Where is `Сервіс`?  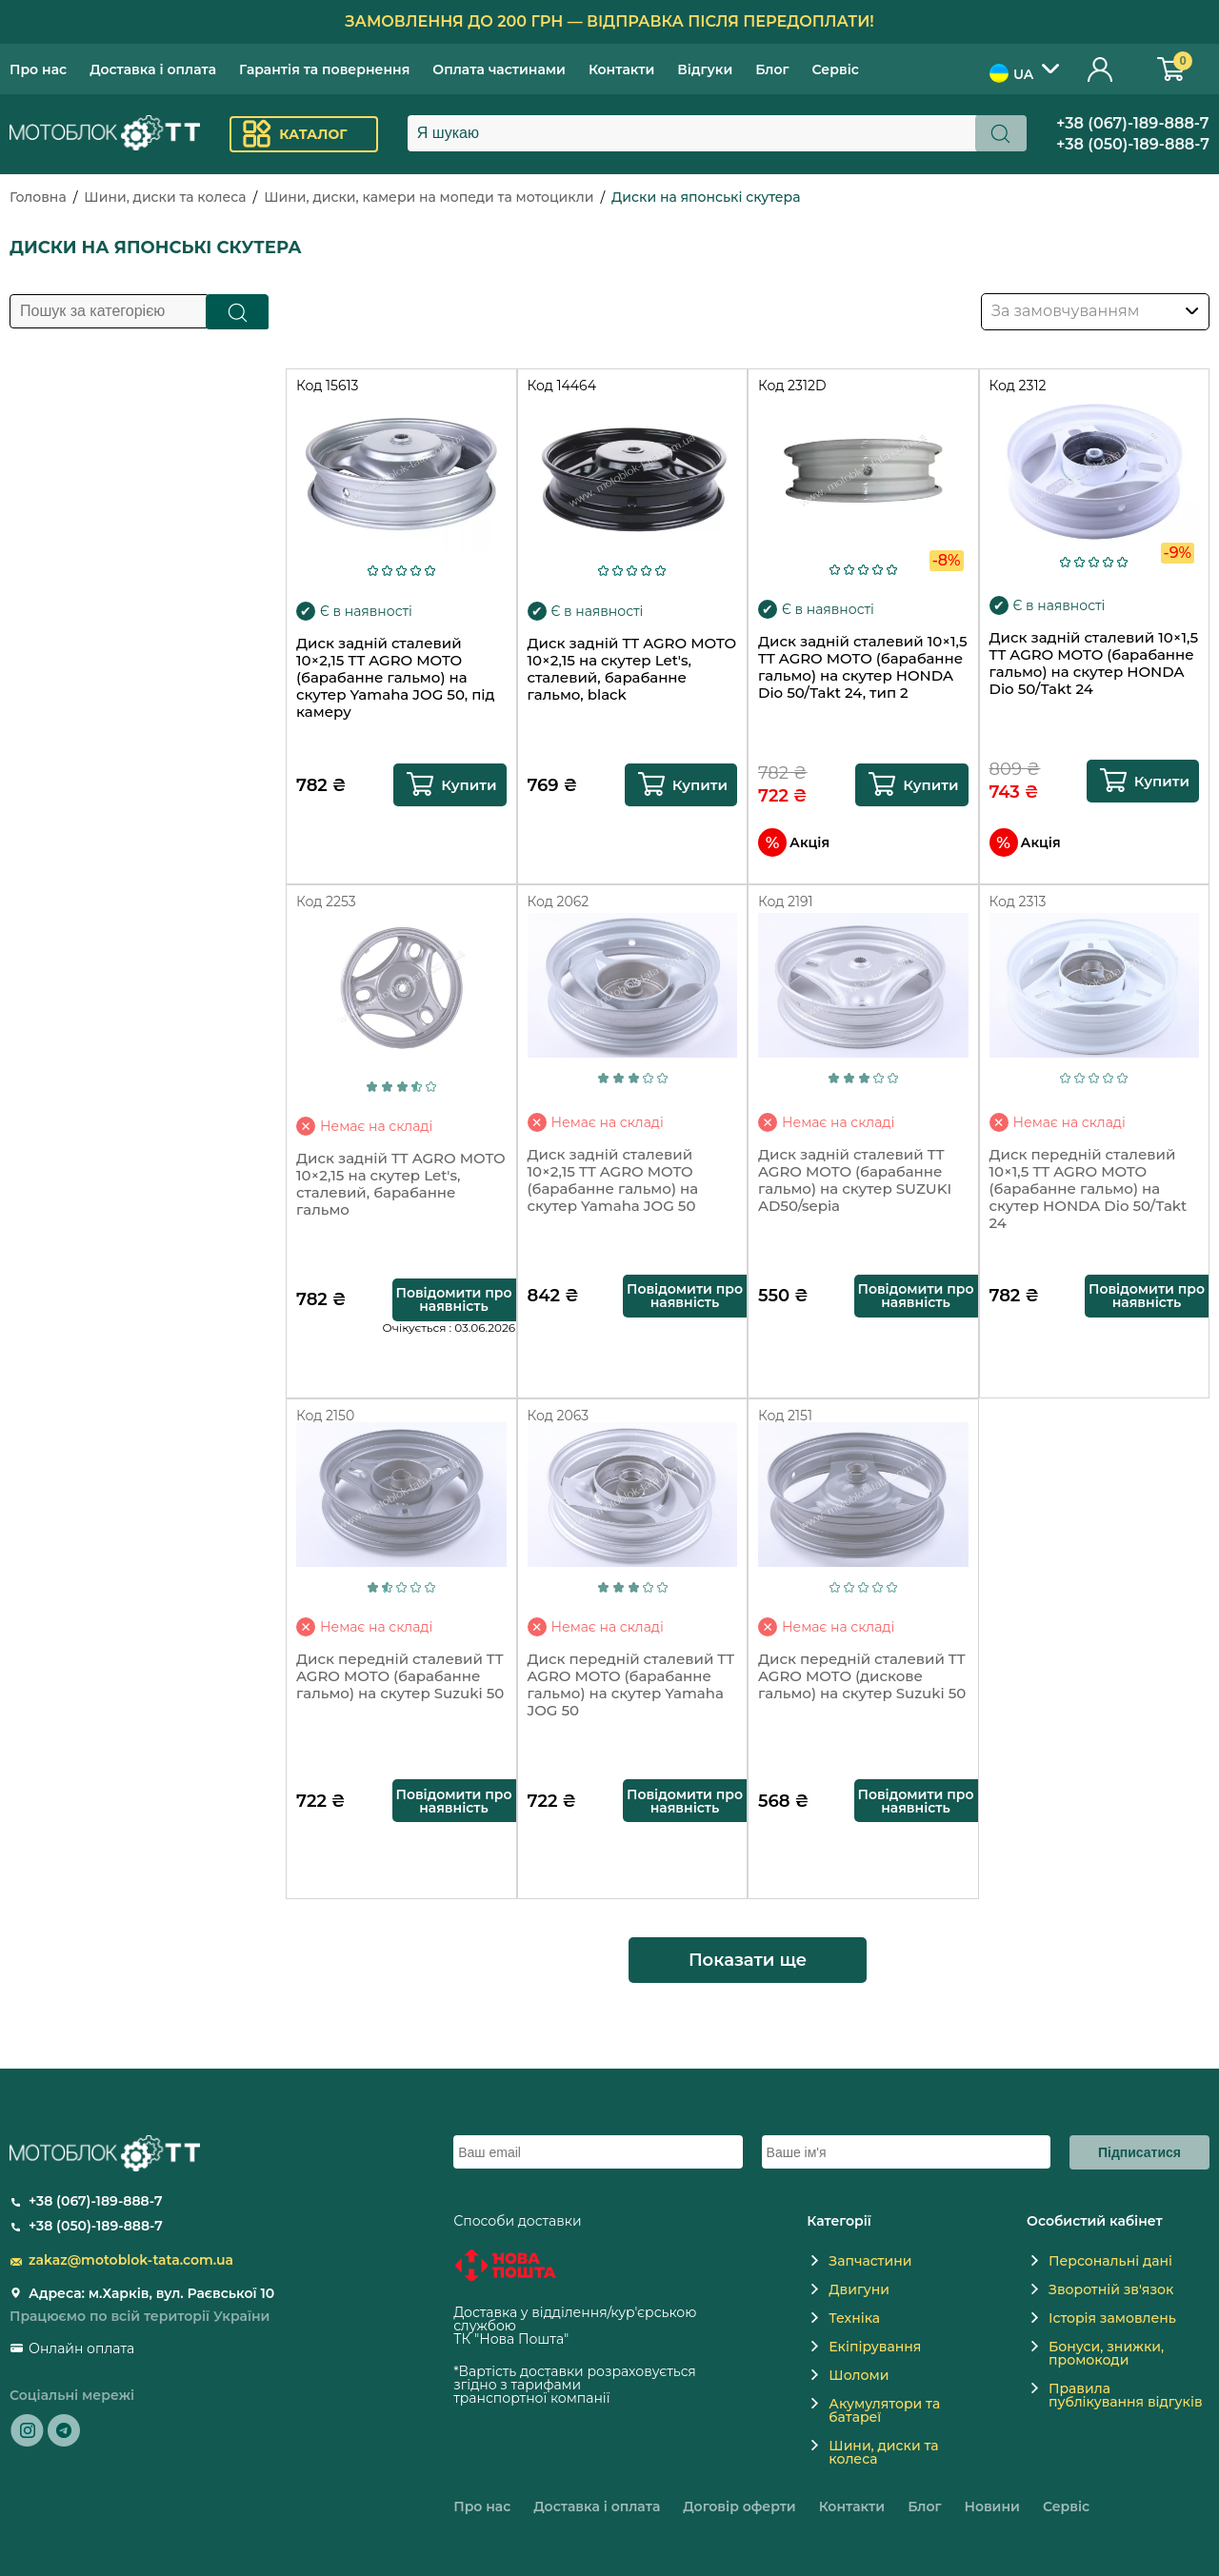
Сервіс is located at coordinates (835, 69).